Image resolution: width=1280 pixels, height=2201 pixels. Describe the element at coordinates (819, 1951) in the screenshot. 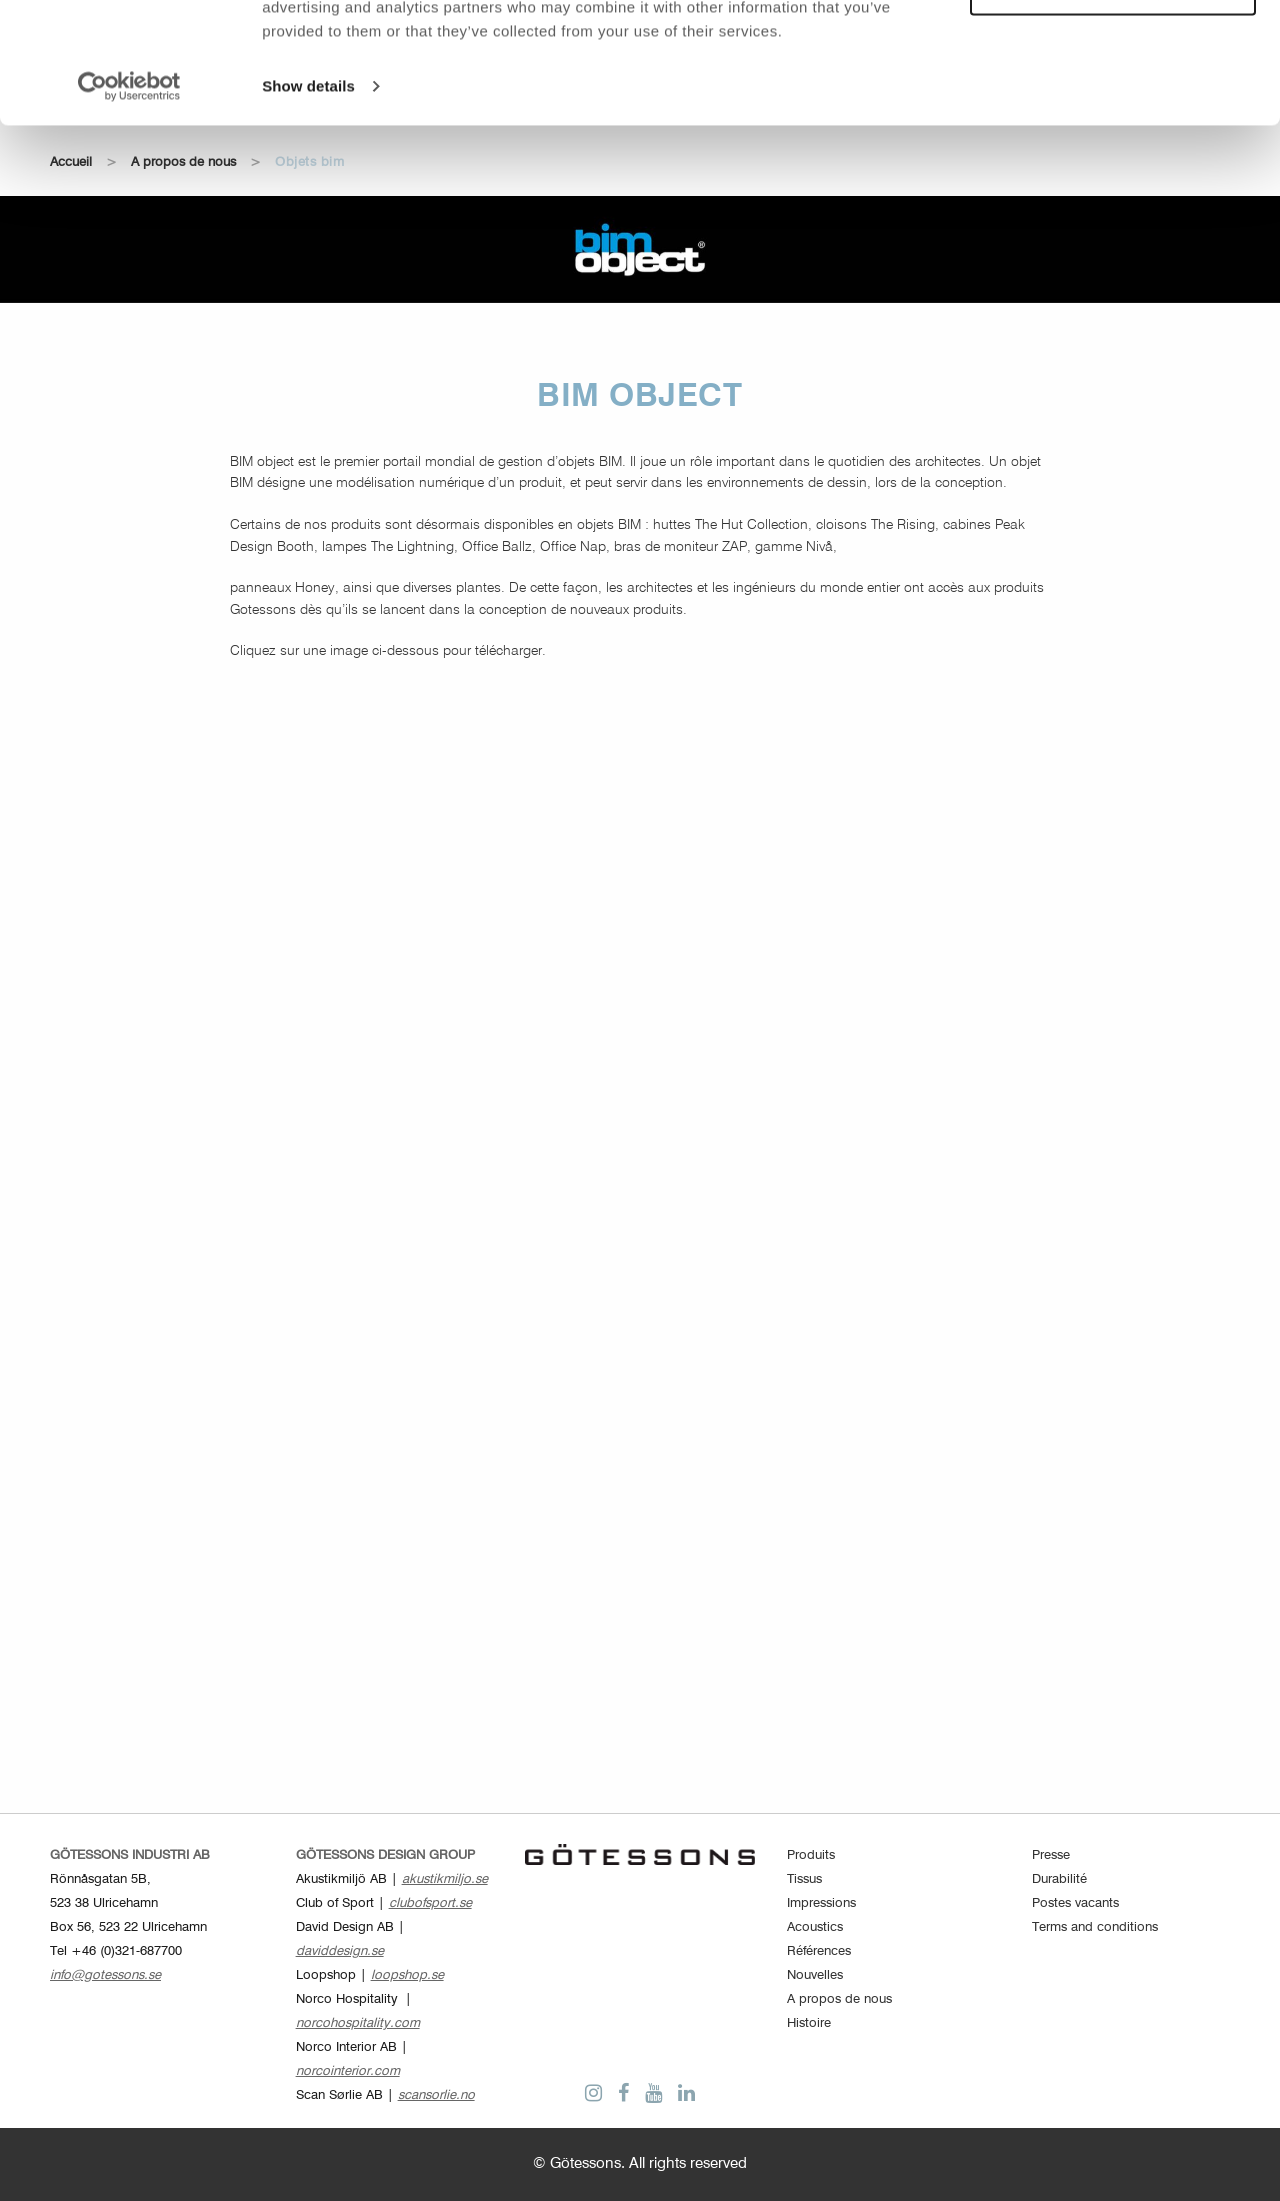

I see `Références` at that location.